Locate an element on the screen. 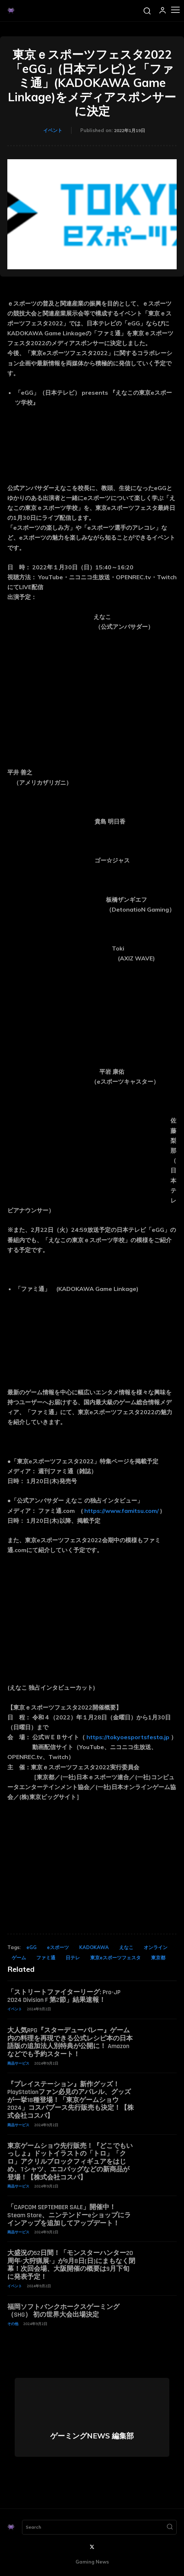  ファミ通 is located at coordinates (45, 1957).